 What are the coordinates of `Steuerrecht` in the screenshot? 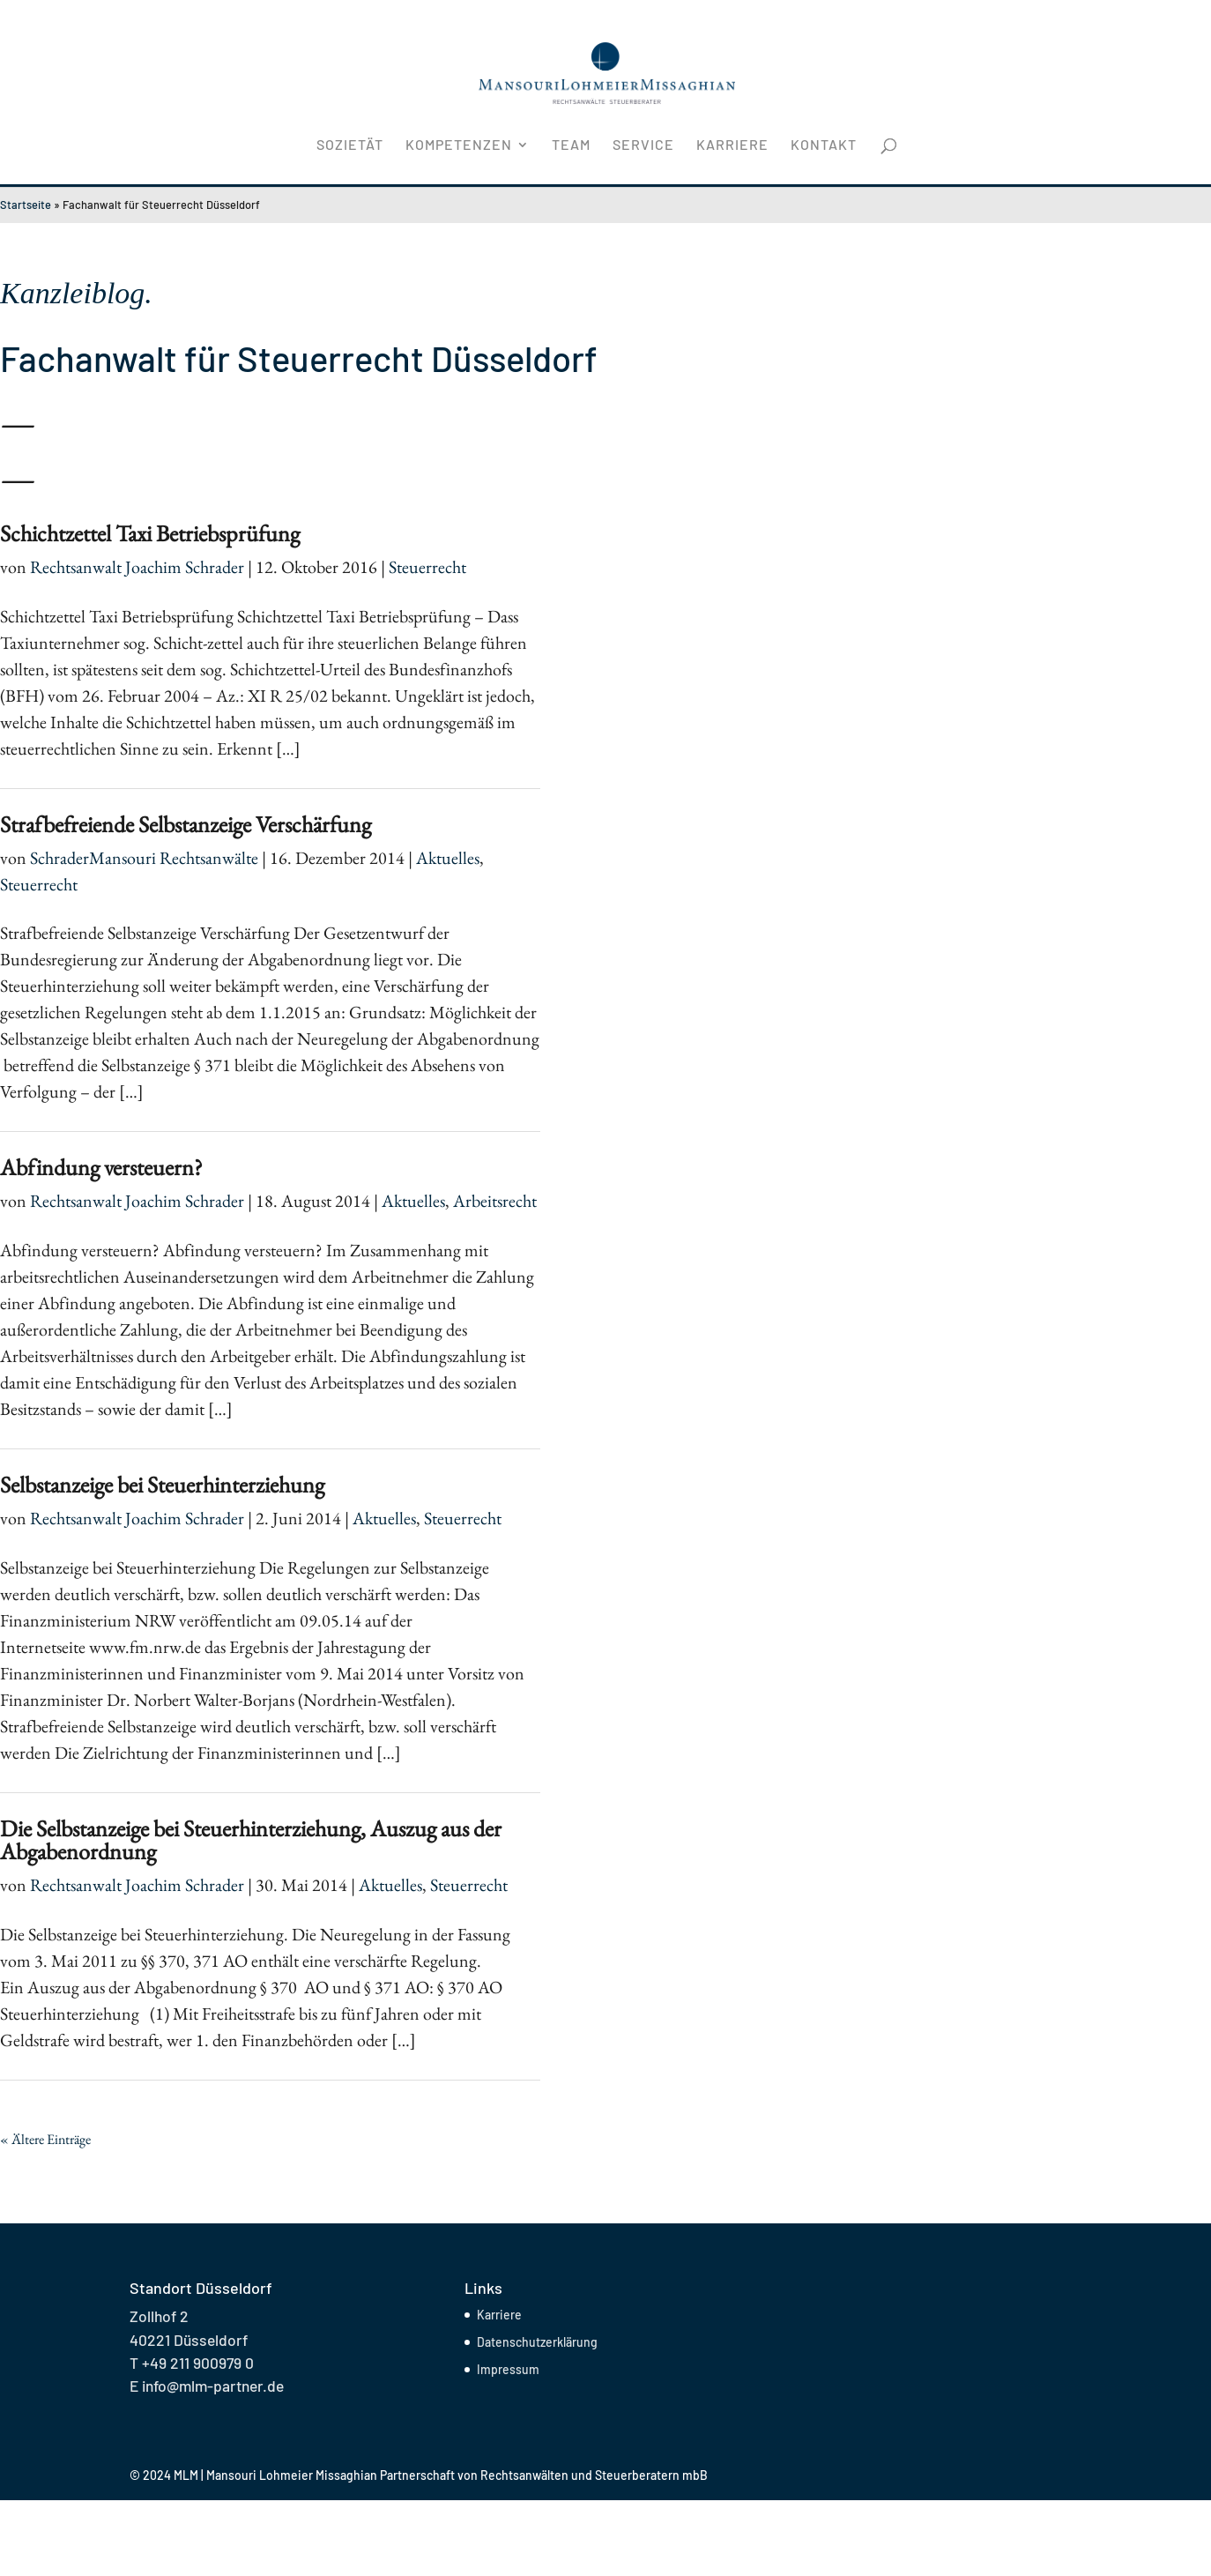 It's located at (427, 566).